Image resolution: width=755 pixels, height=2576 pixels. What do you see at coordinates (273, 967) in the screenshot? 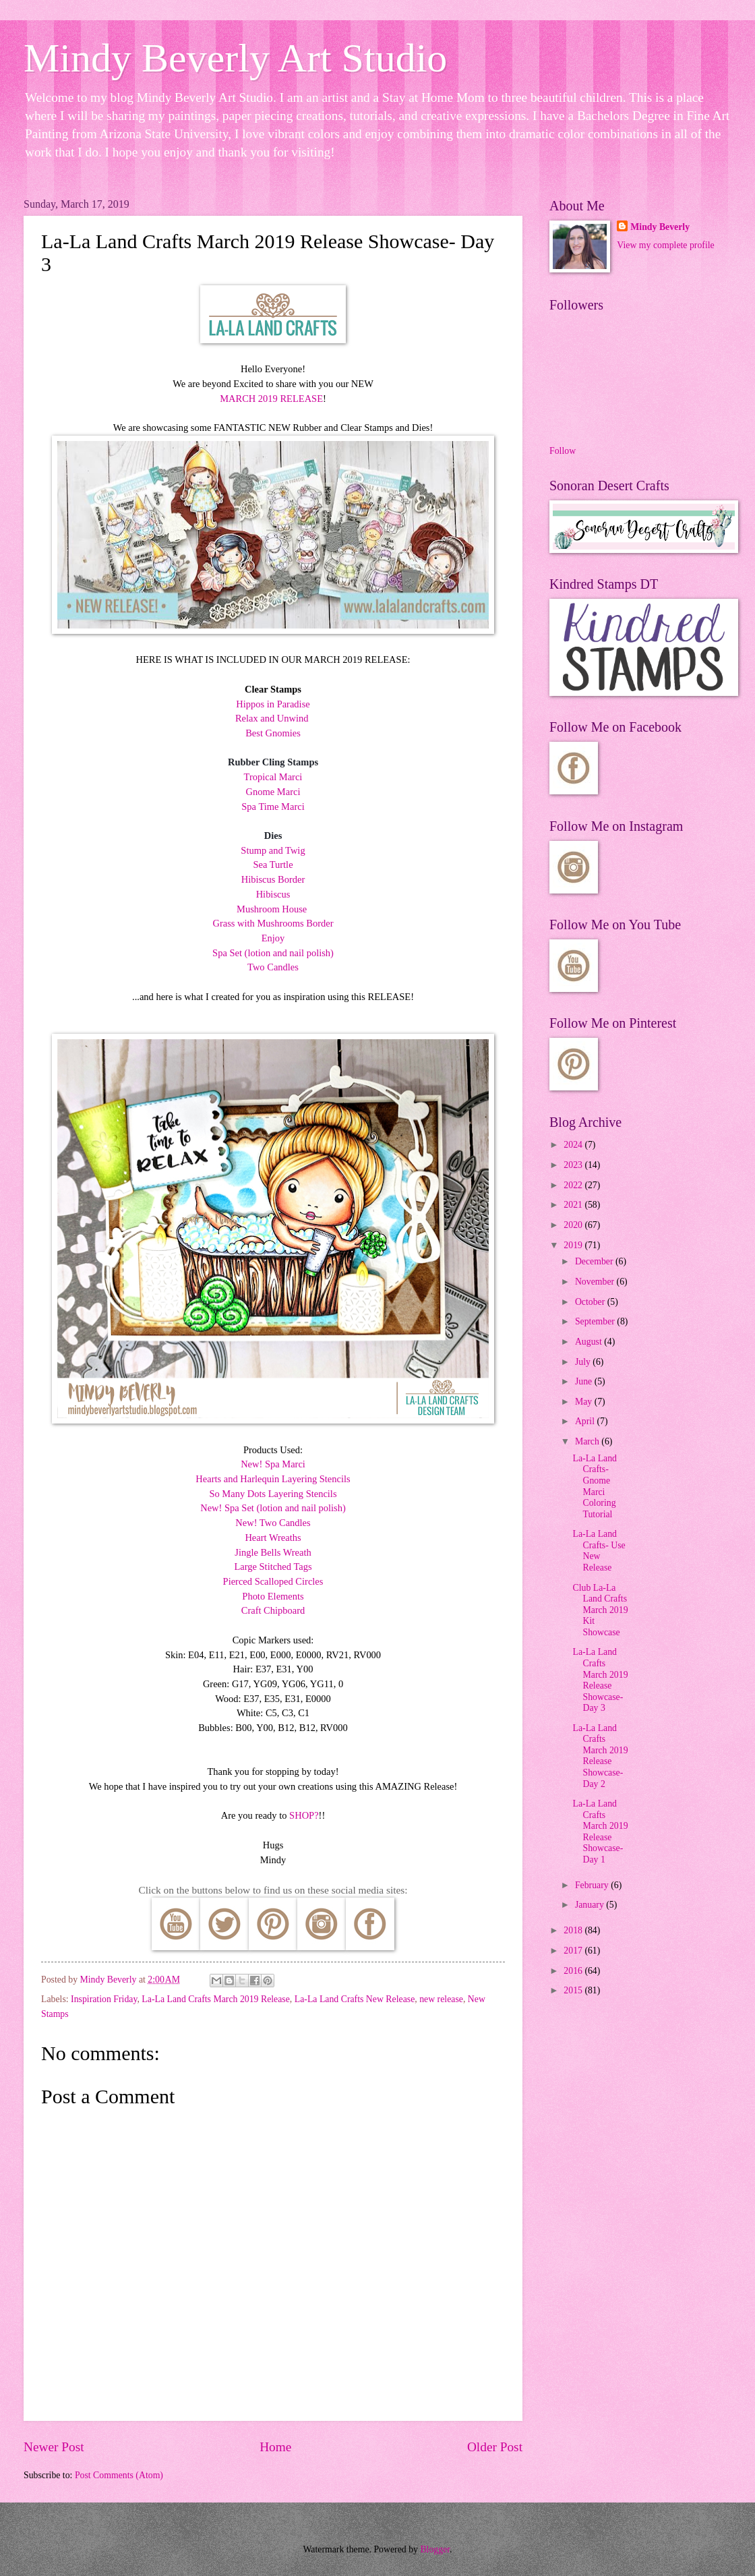
I see `Two Candles` at bounding box center [273, 967].